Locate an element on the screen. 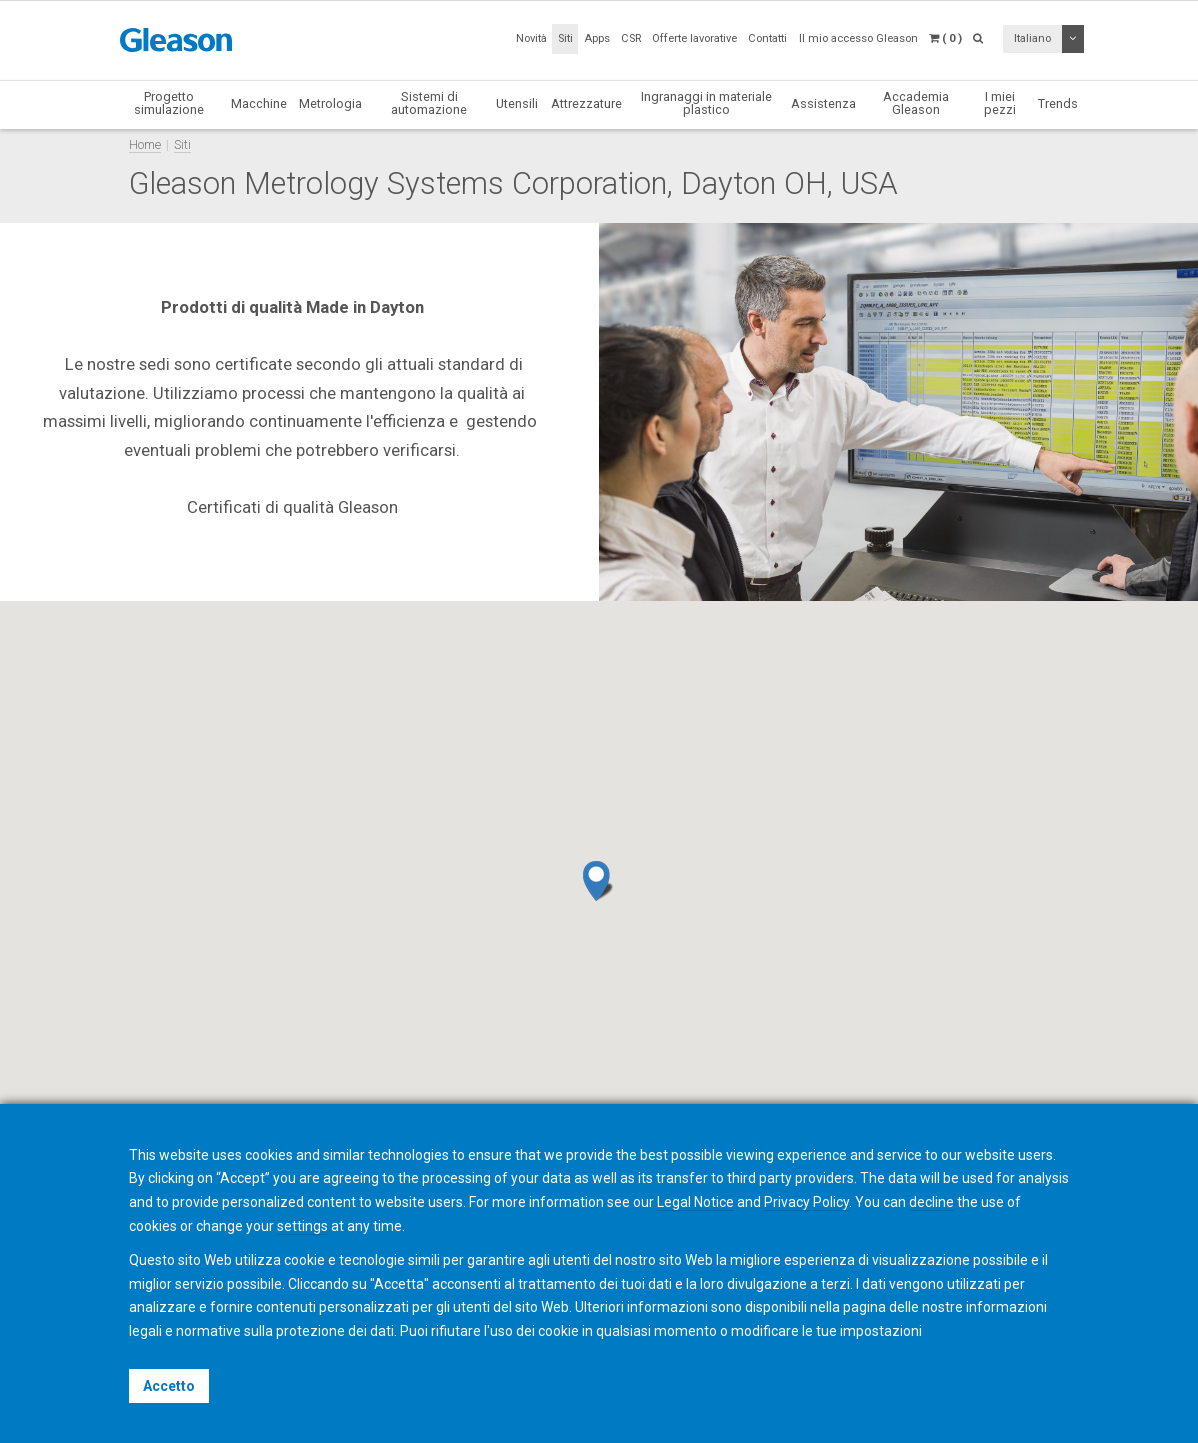 Image resolution: width=1198 pixels, height=1443 pixels. settings is located at coordinates (302, 1226).